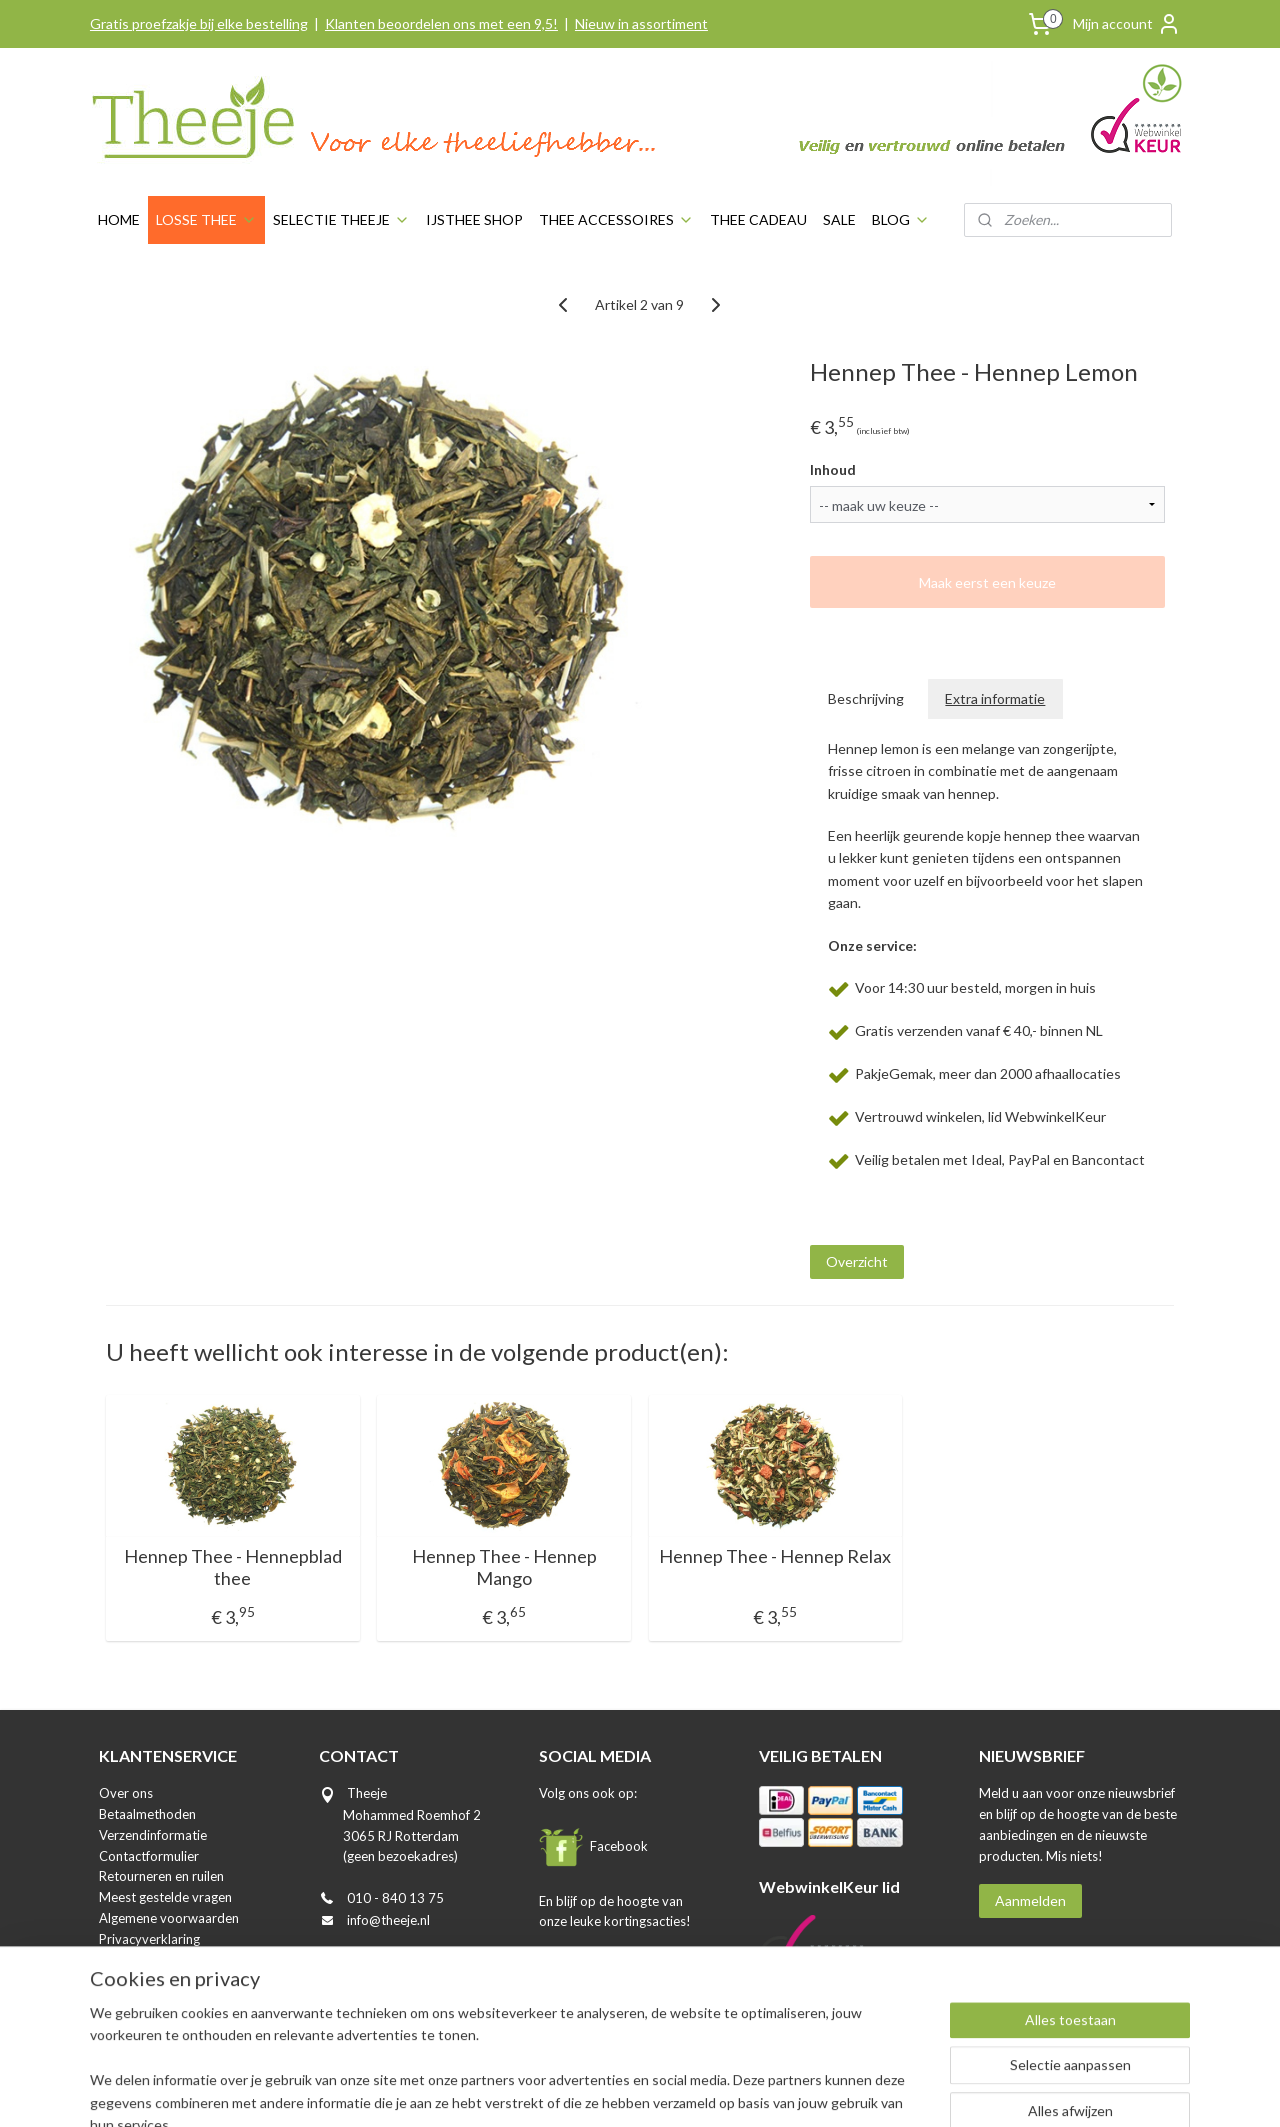 The image size is (1280, 2127). What do you see at coordinates (857, 1261) in the screenshot?
I see `Overzicht` at bounding box center [857, 1261].